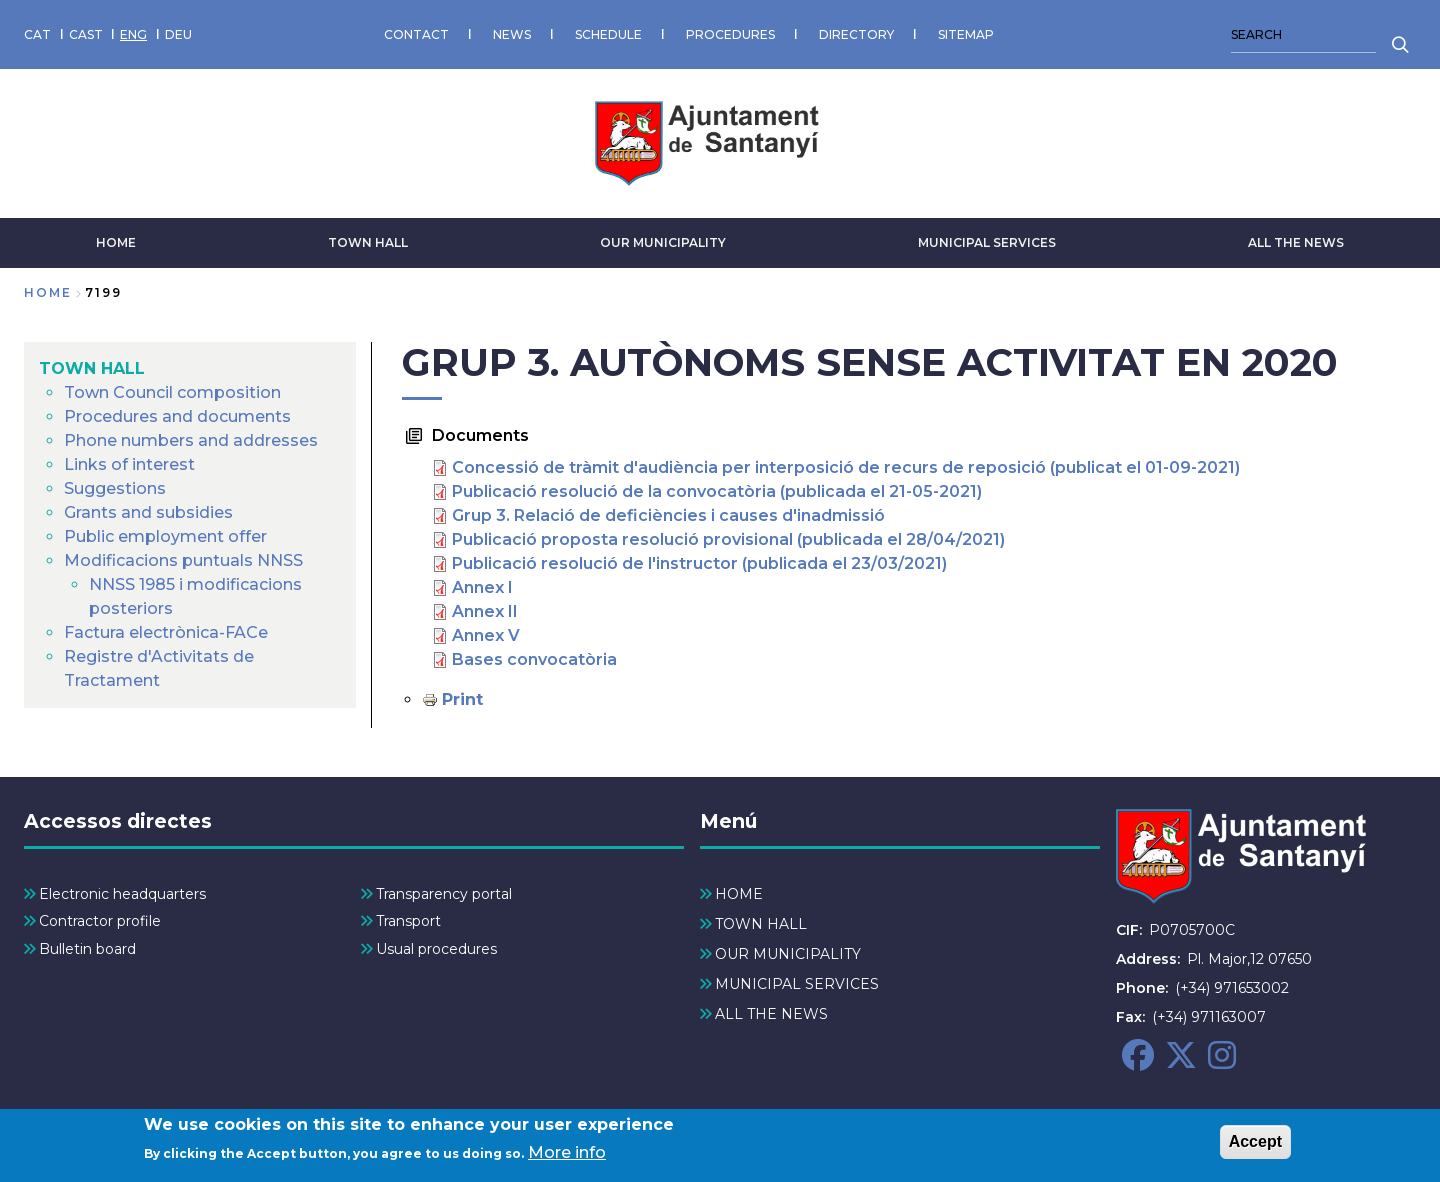  Describe the element at coordinates (177, 416) in the screenshot. I see `Procedures and documents [menuitem]` at that location.